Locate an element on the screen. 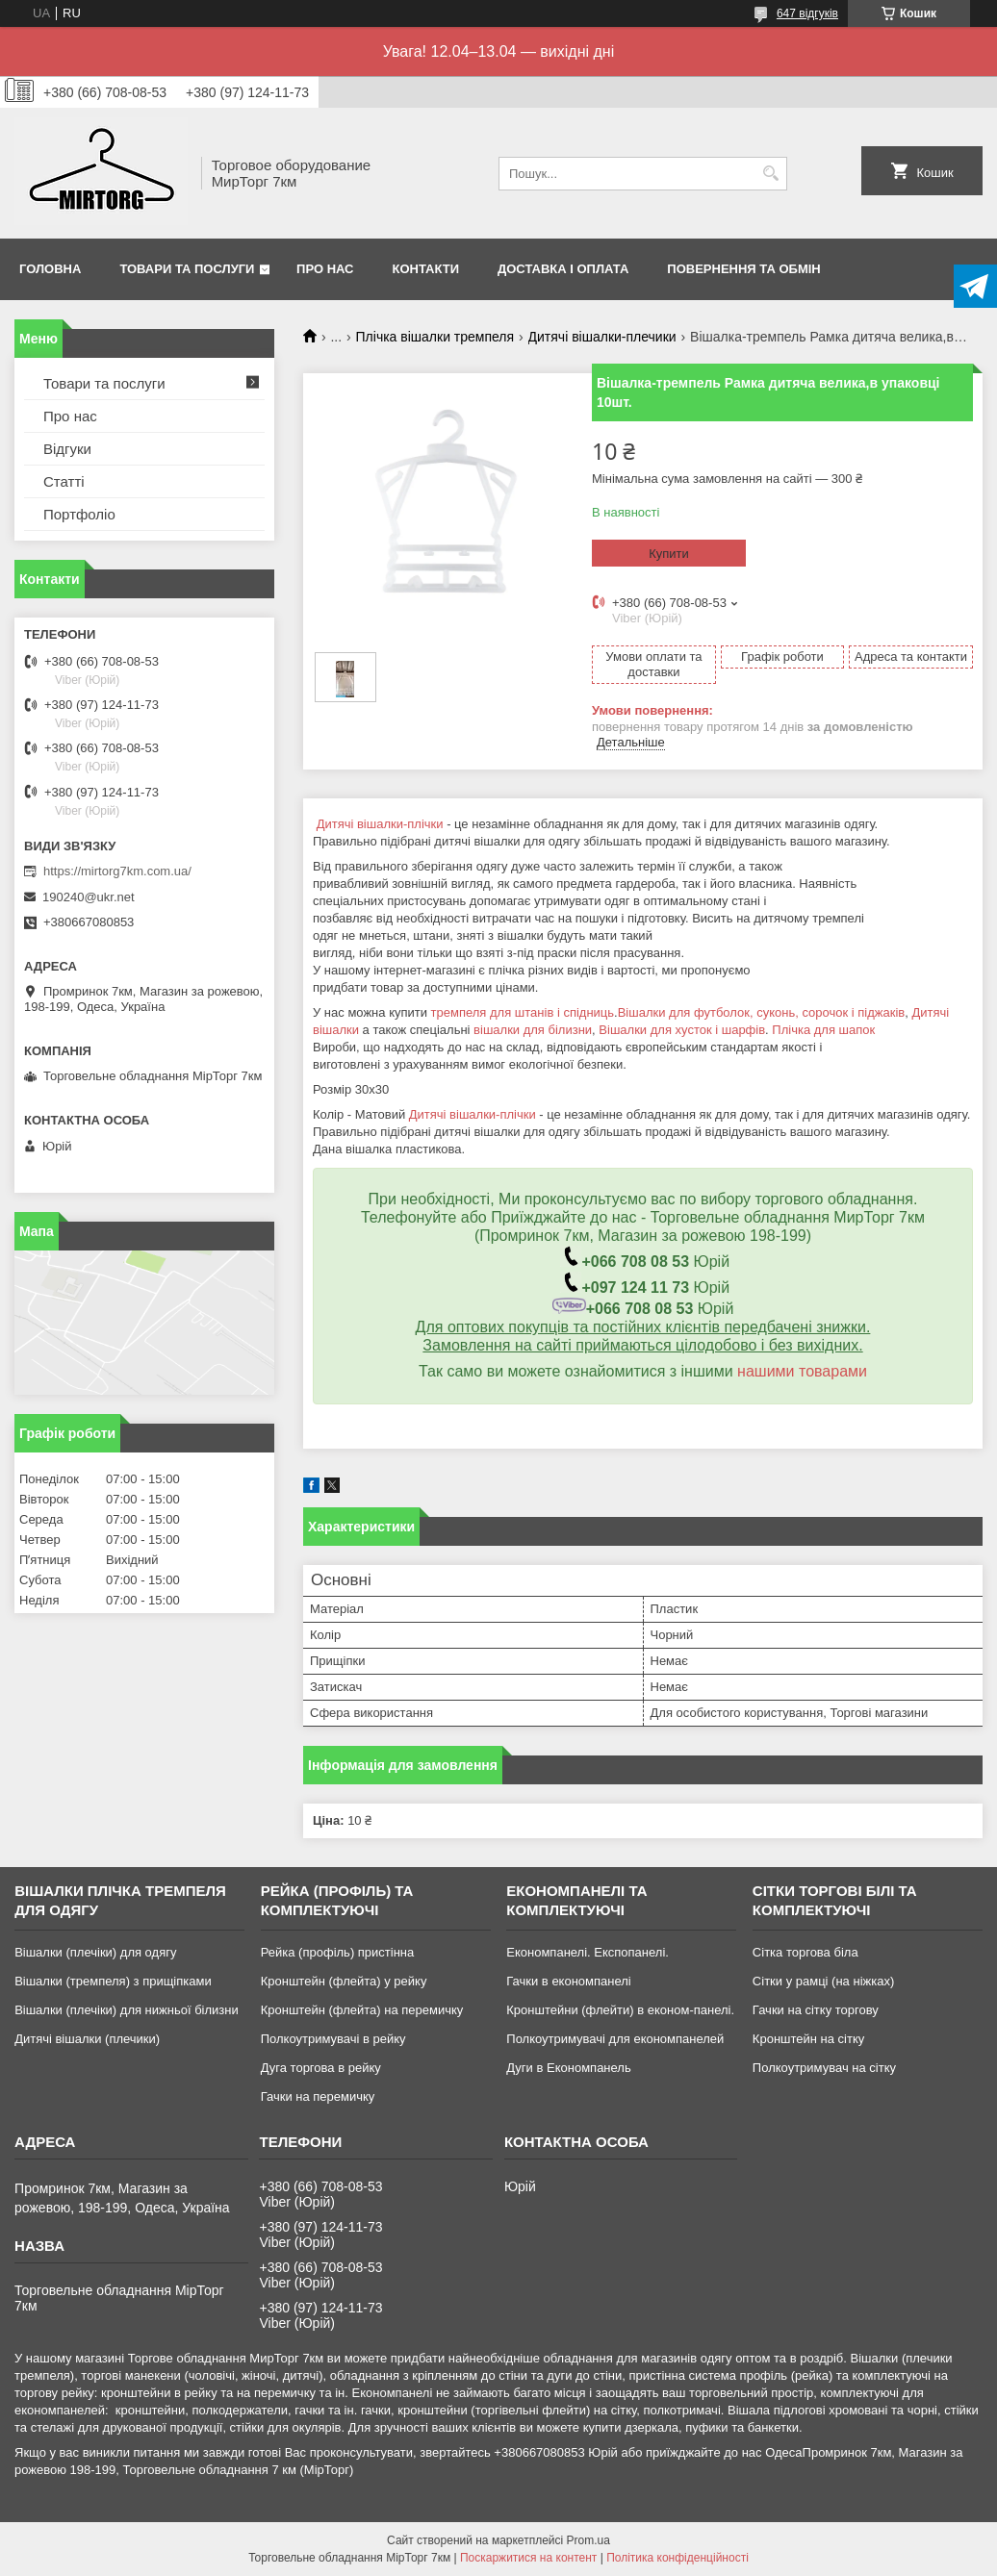 Image resolution: width=997 pixels, height=2576 pixels. Відгуки is located at coordinates (67, 449).